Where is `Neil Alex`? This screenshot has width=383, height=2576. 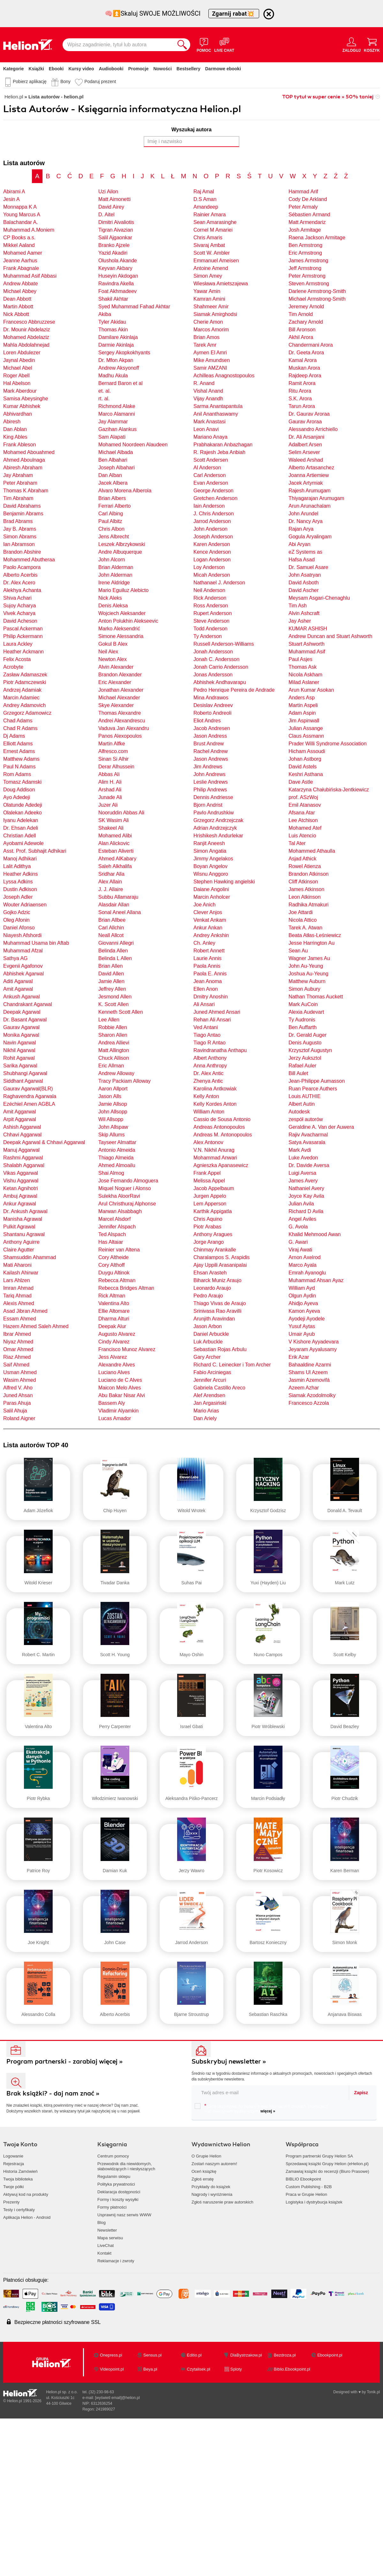 Neil Alex is located at coordinates (108, 651).